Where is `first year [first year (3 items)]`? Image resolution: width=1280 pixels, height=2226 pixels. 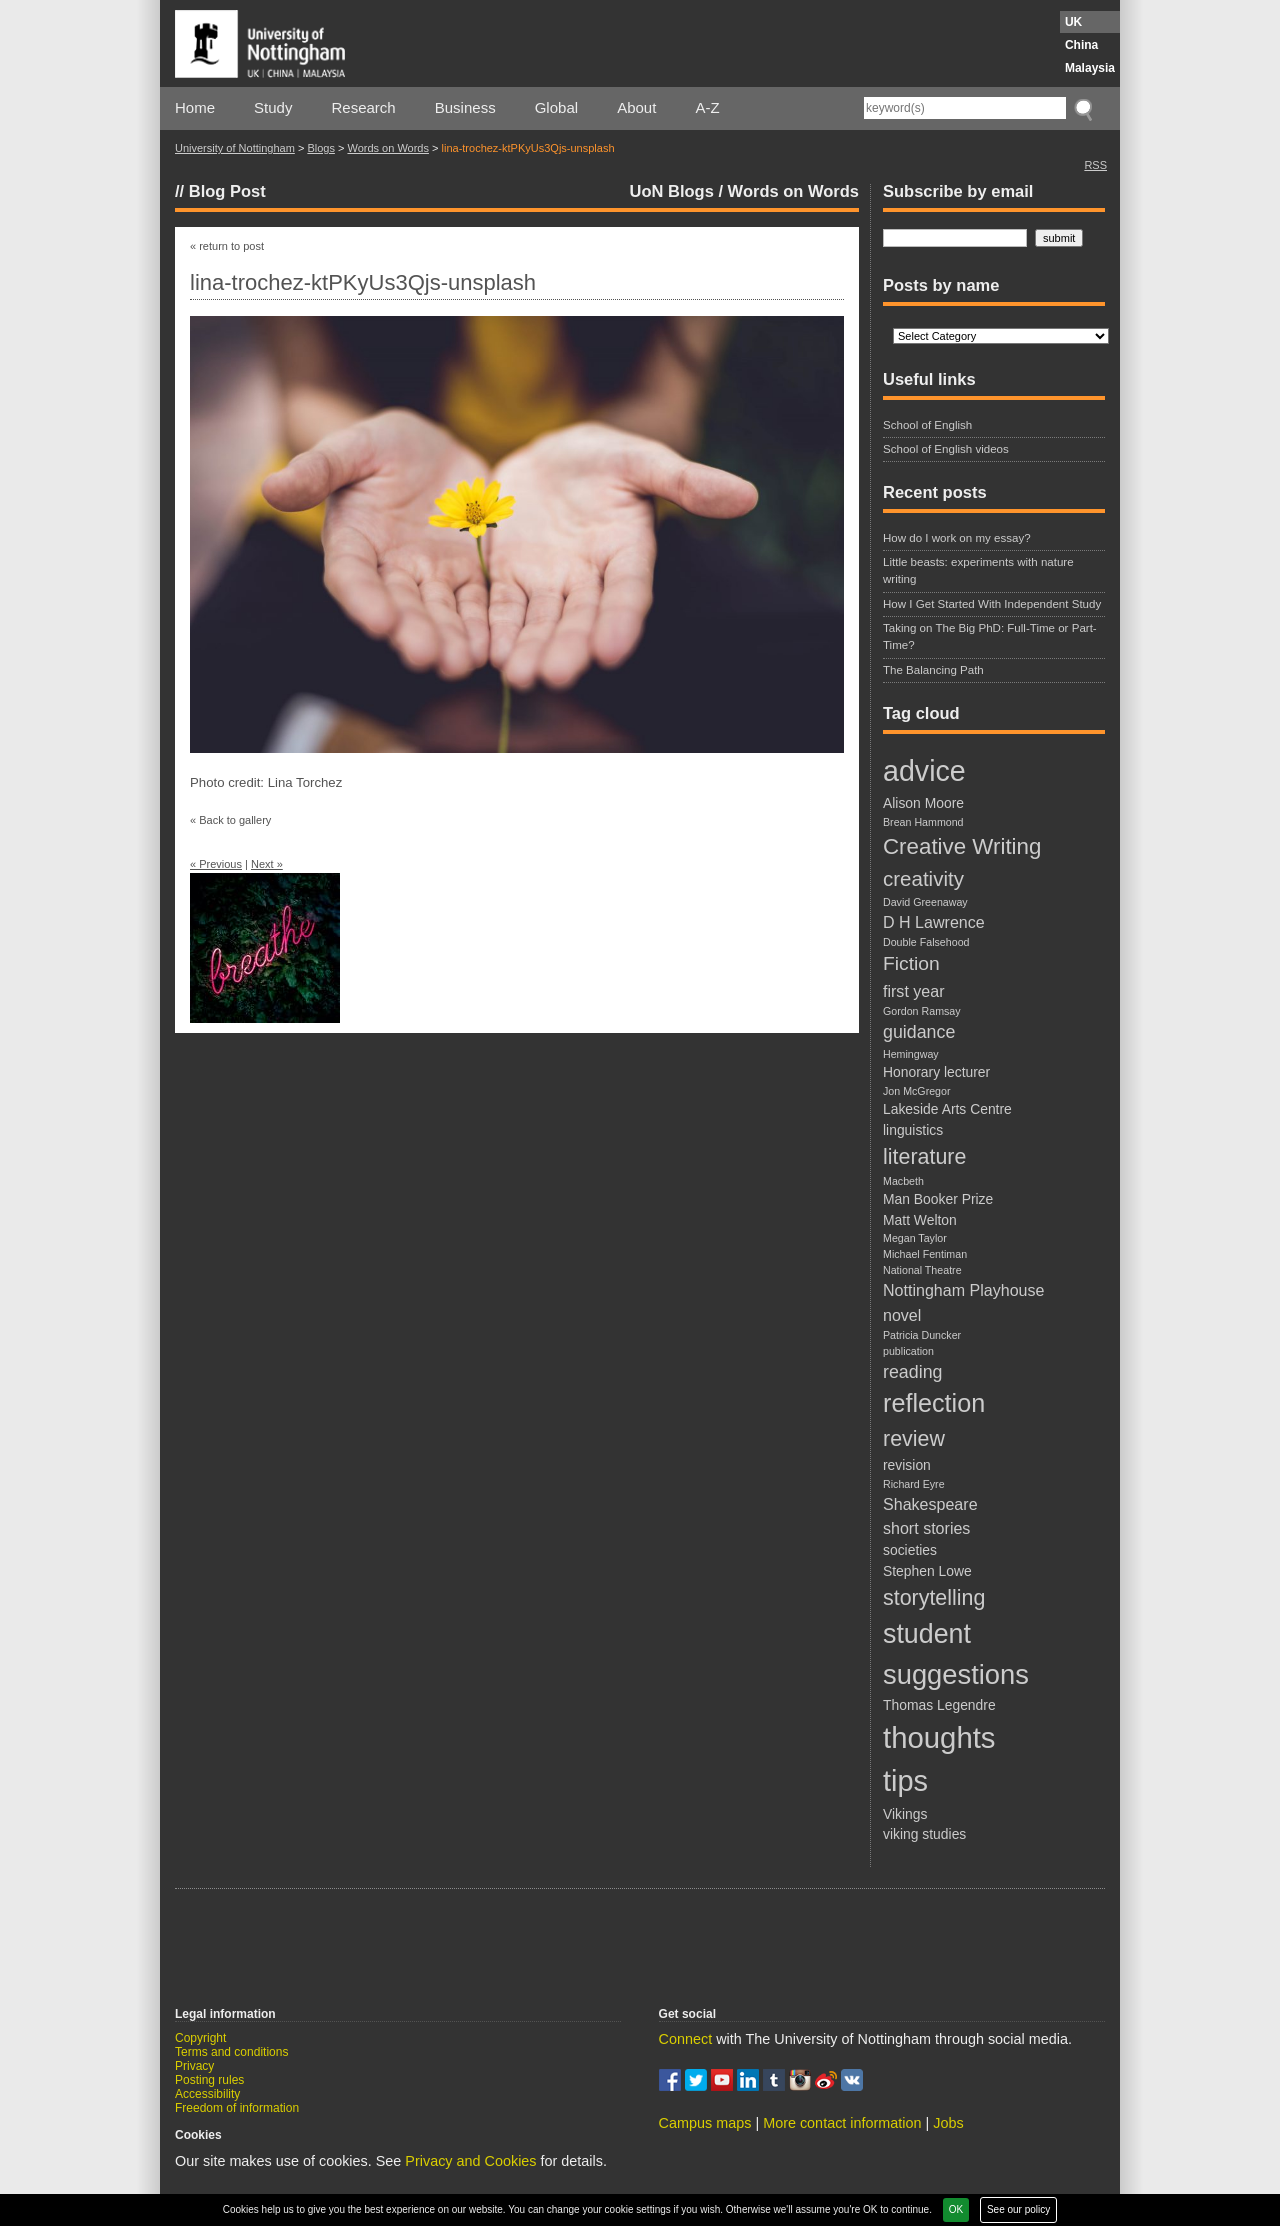
first year [first year (3 items)] is located at coordinates (914, 991).